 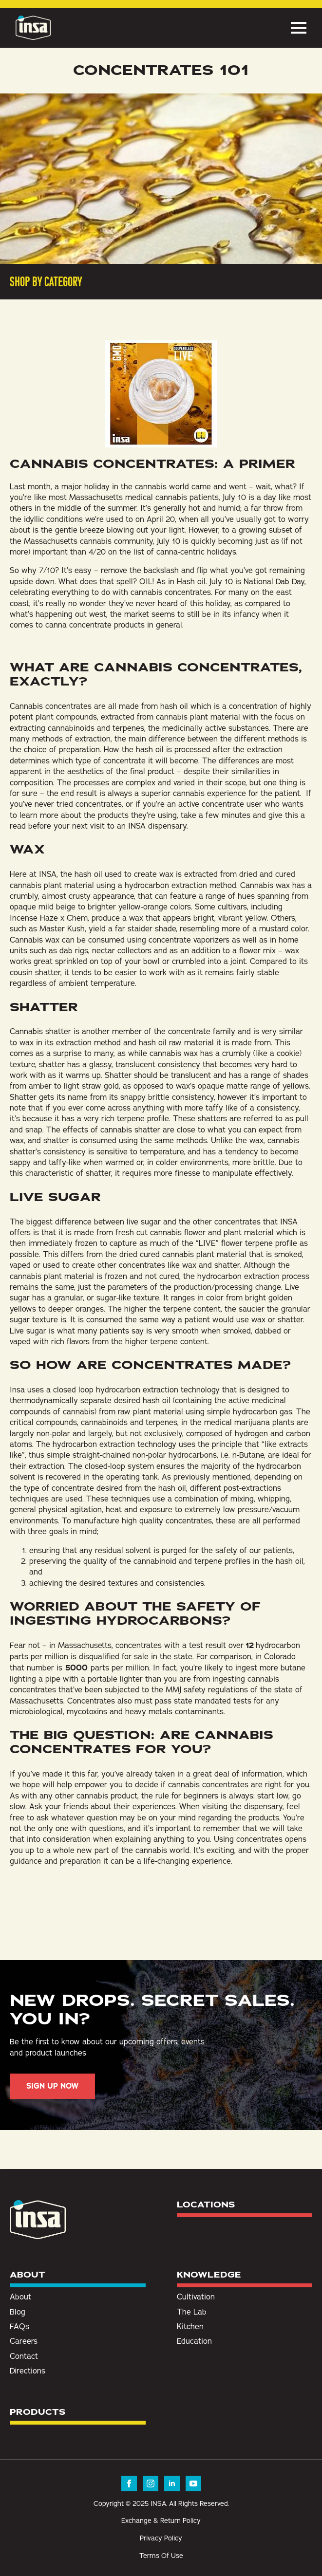 I want to click on About, so click(x=20, y=2296).